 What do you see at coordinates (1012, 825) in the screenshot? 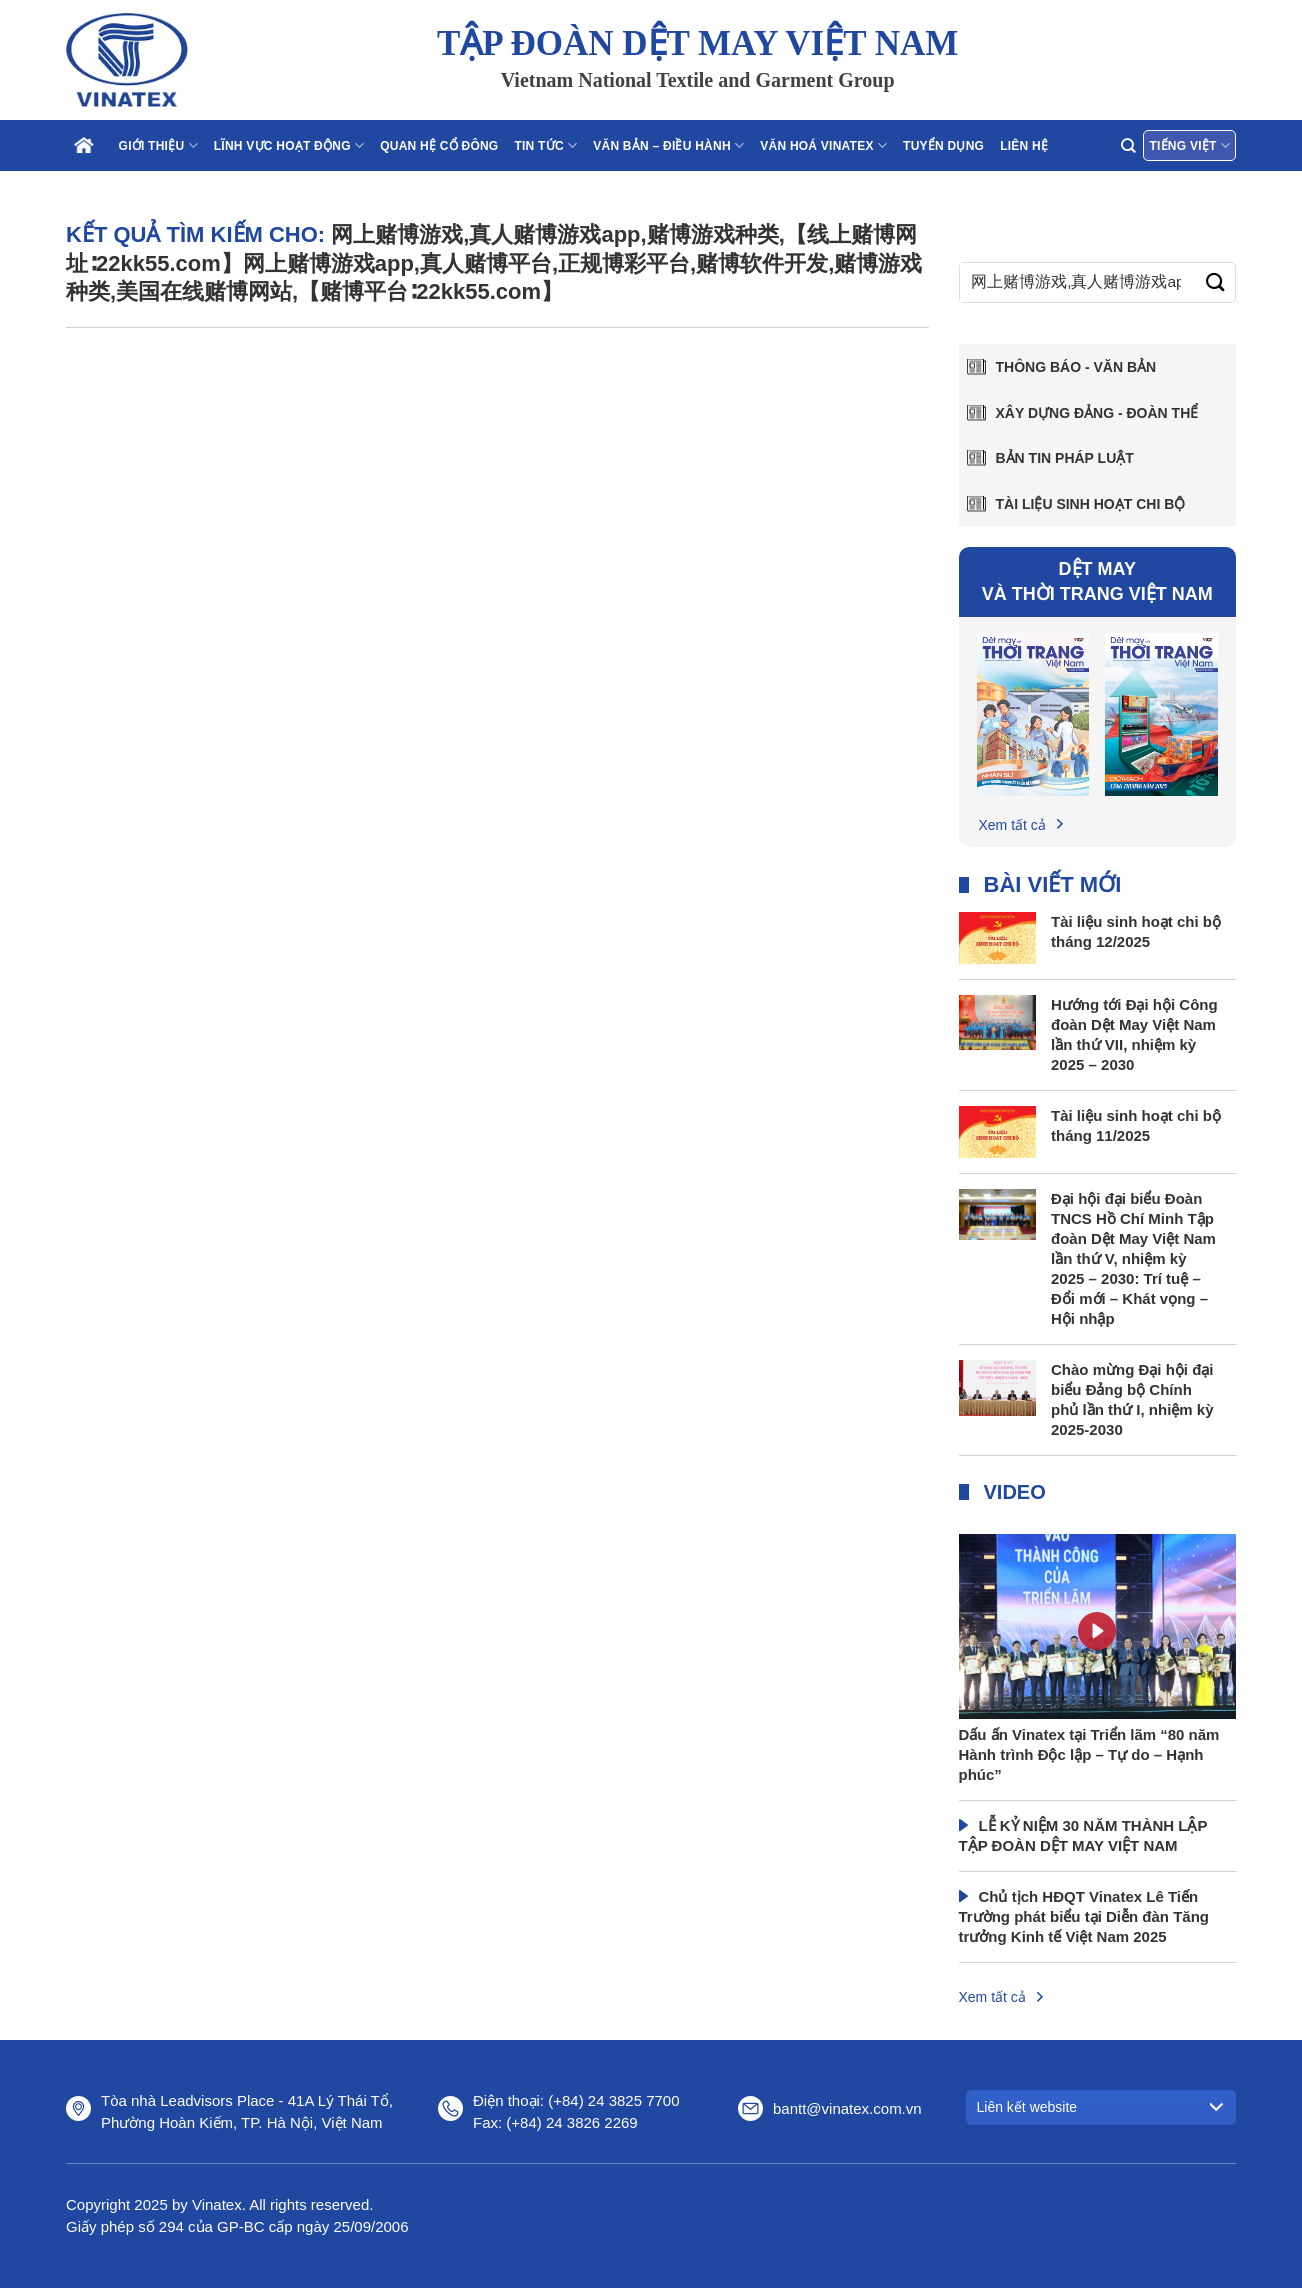
I see `Xem tất cả` at bounding box center [1012, 825].